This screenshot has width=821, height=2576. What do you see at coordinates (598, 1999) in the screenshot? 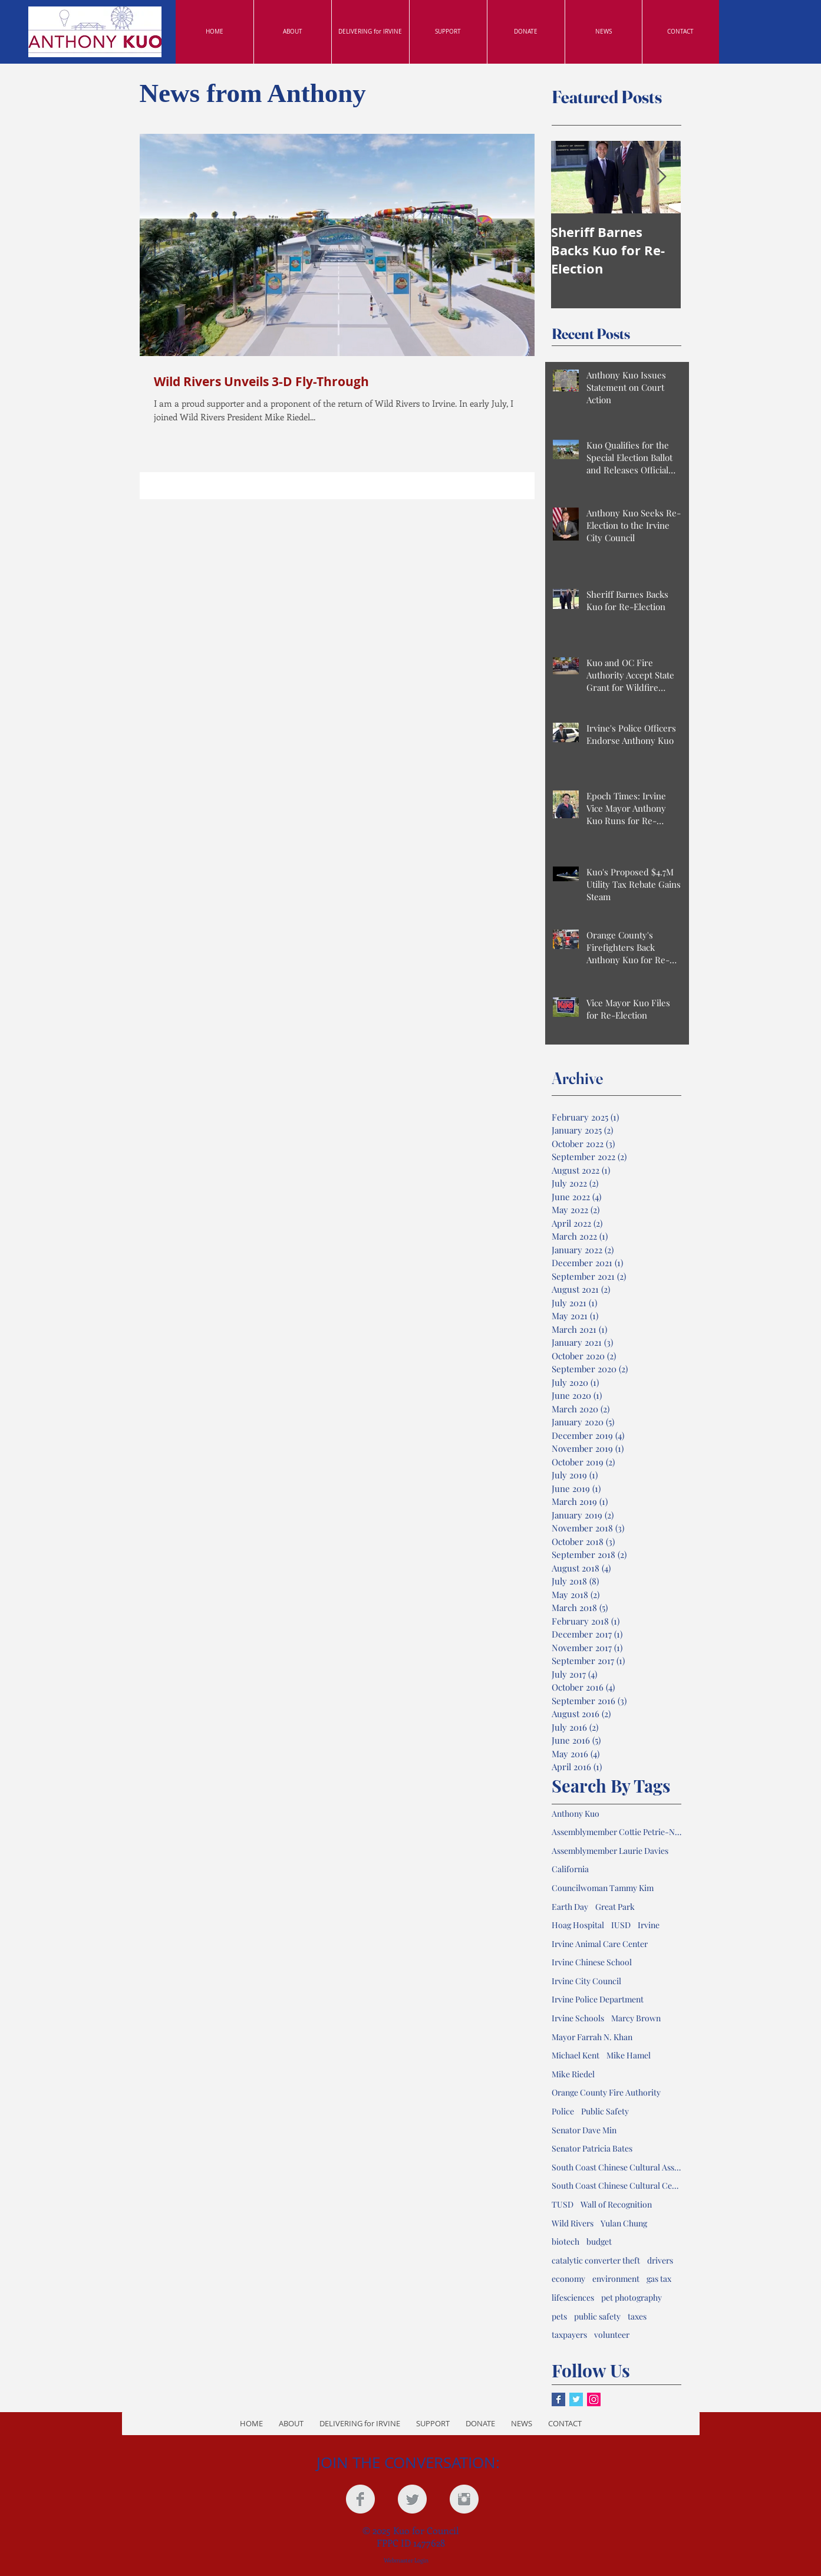
I see `Irvine Police Department` at bounding box center [598, 1999].